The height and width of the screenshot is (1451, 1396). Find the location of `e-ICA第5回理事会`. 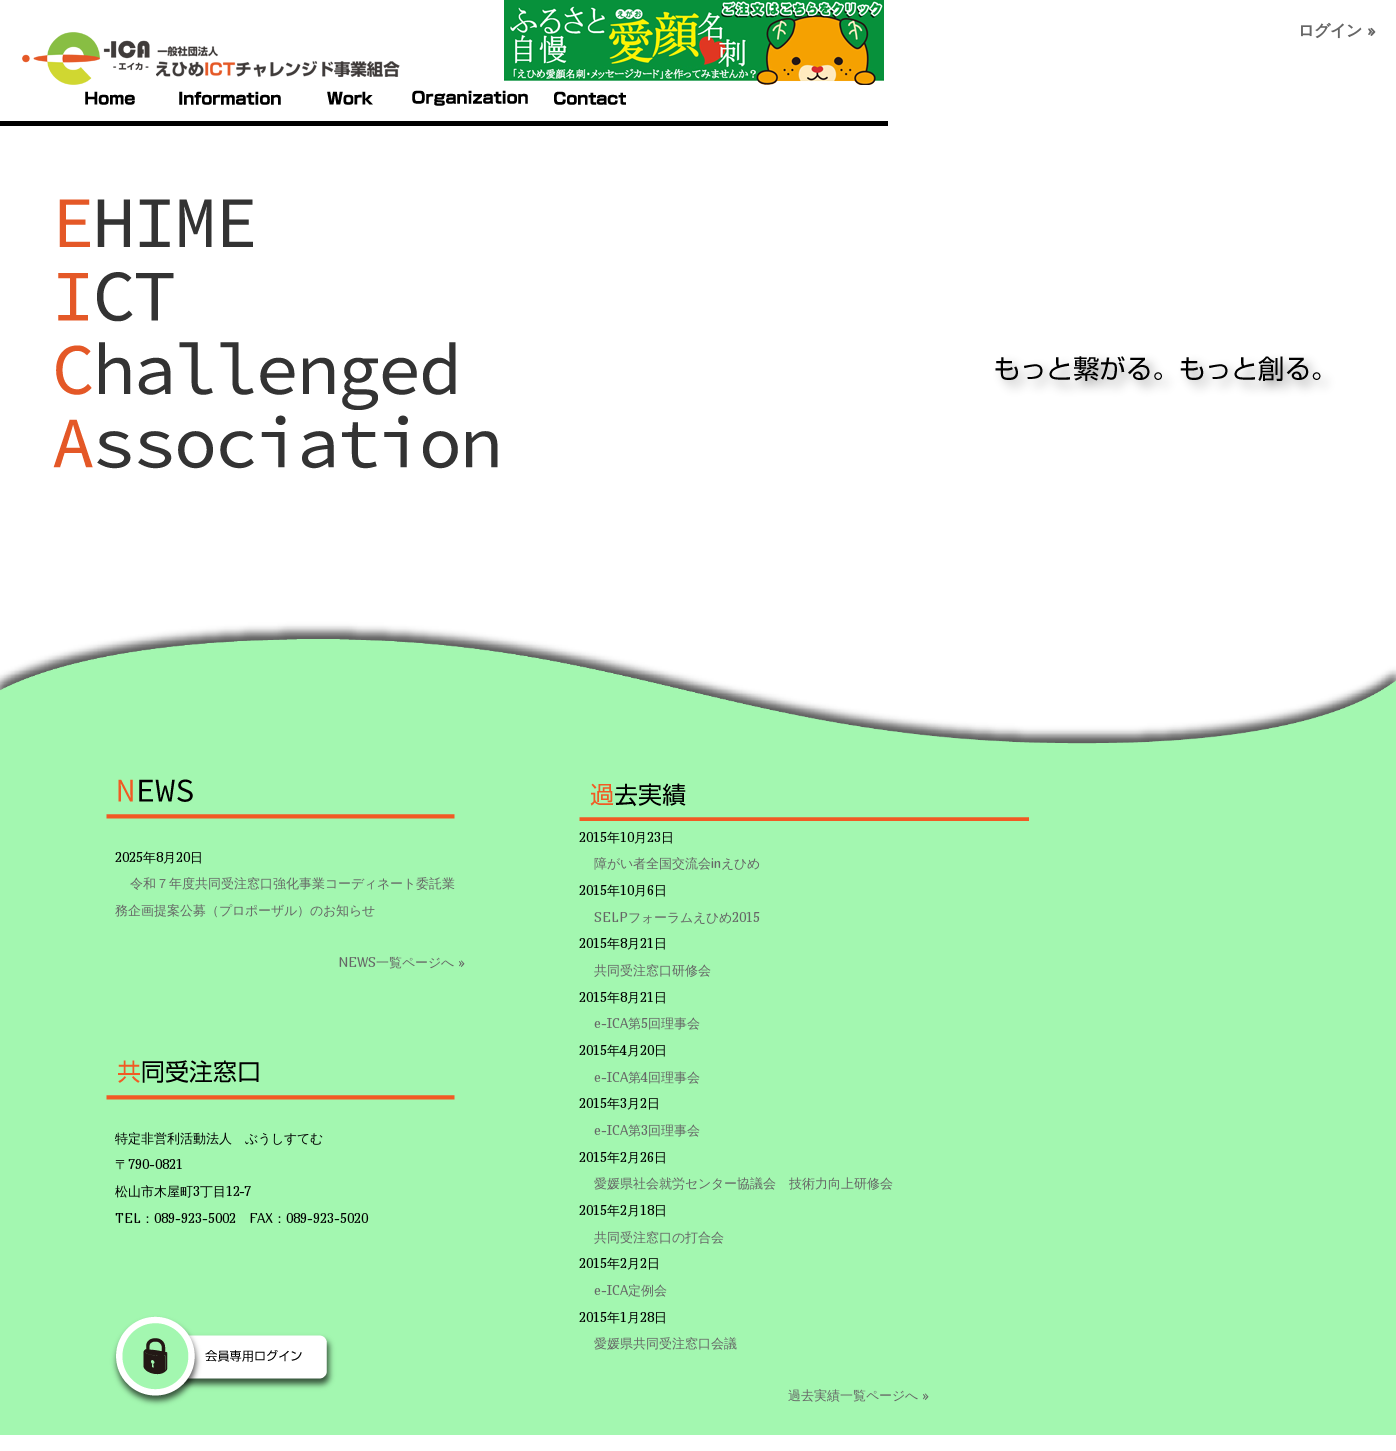

e-ICA第5回理事会 is located at coordinates (647, 1023).